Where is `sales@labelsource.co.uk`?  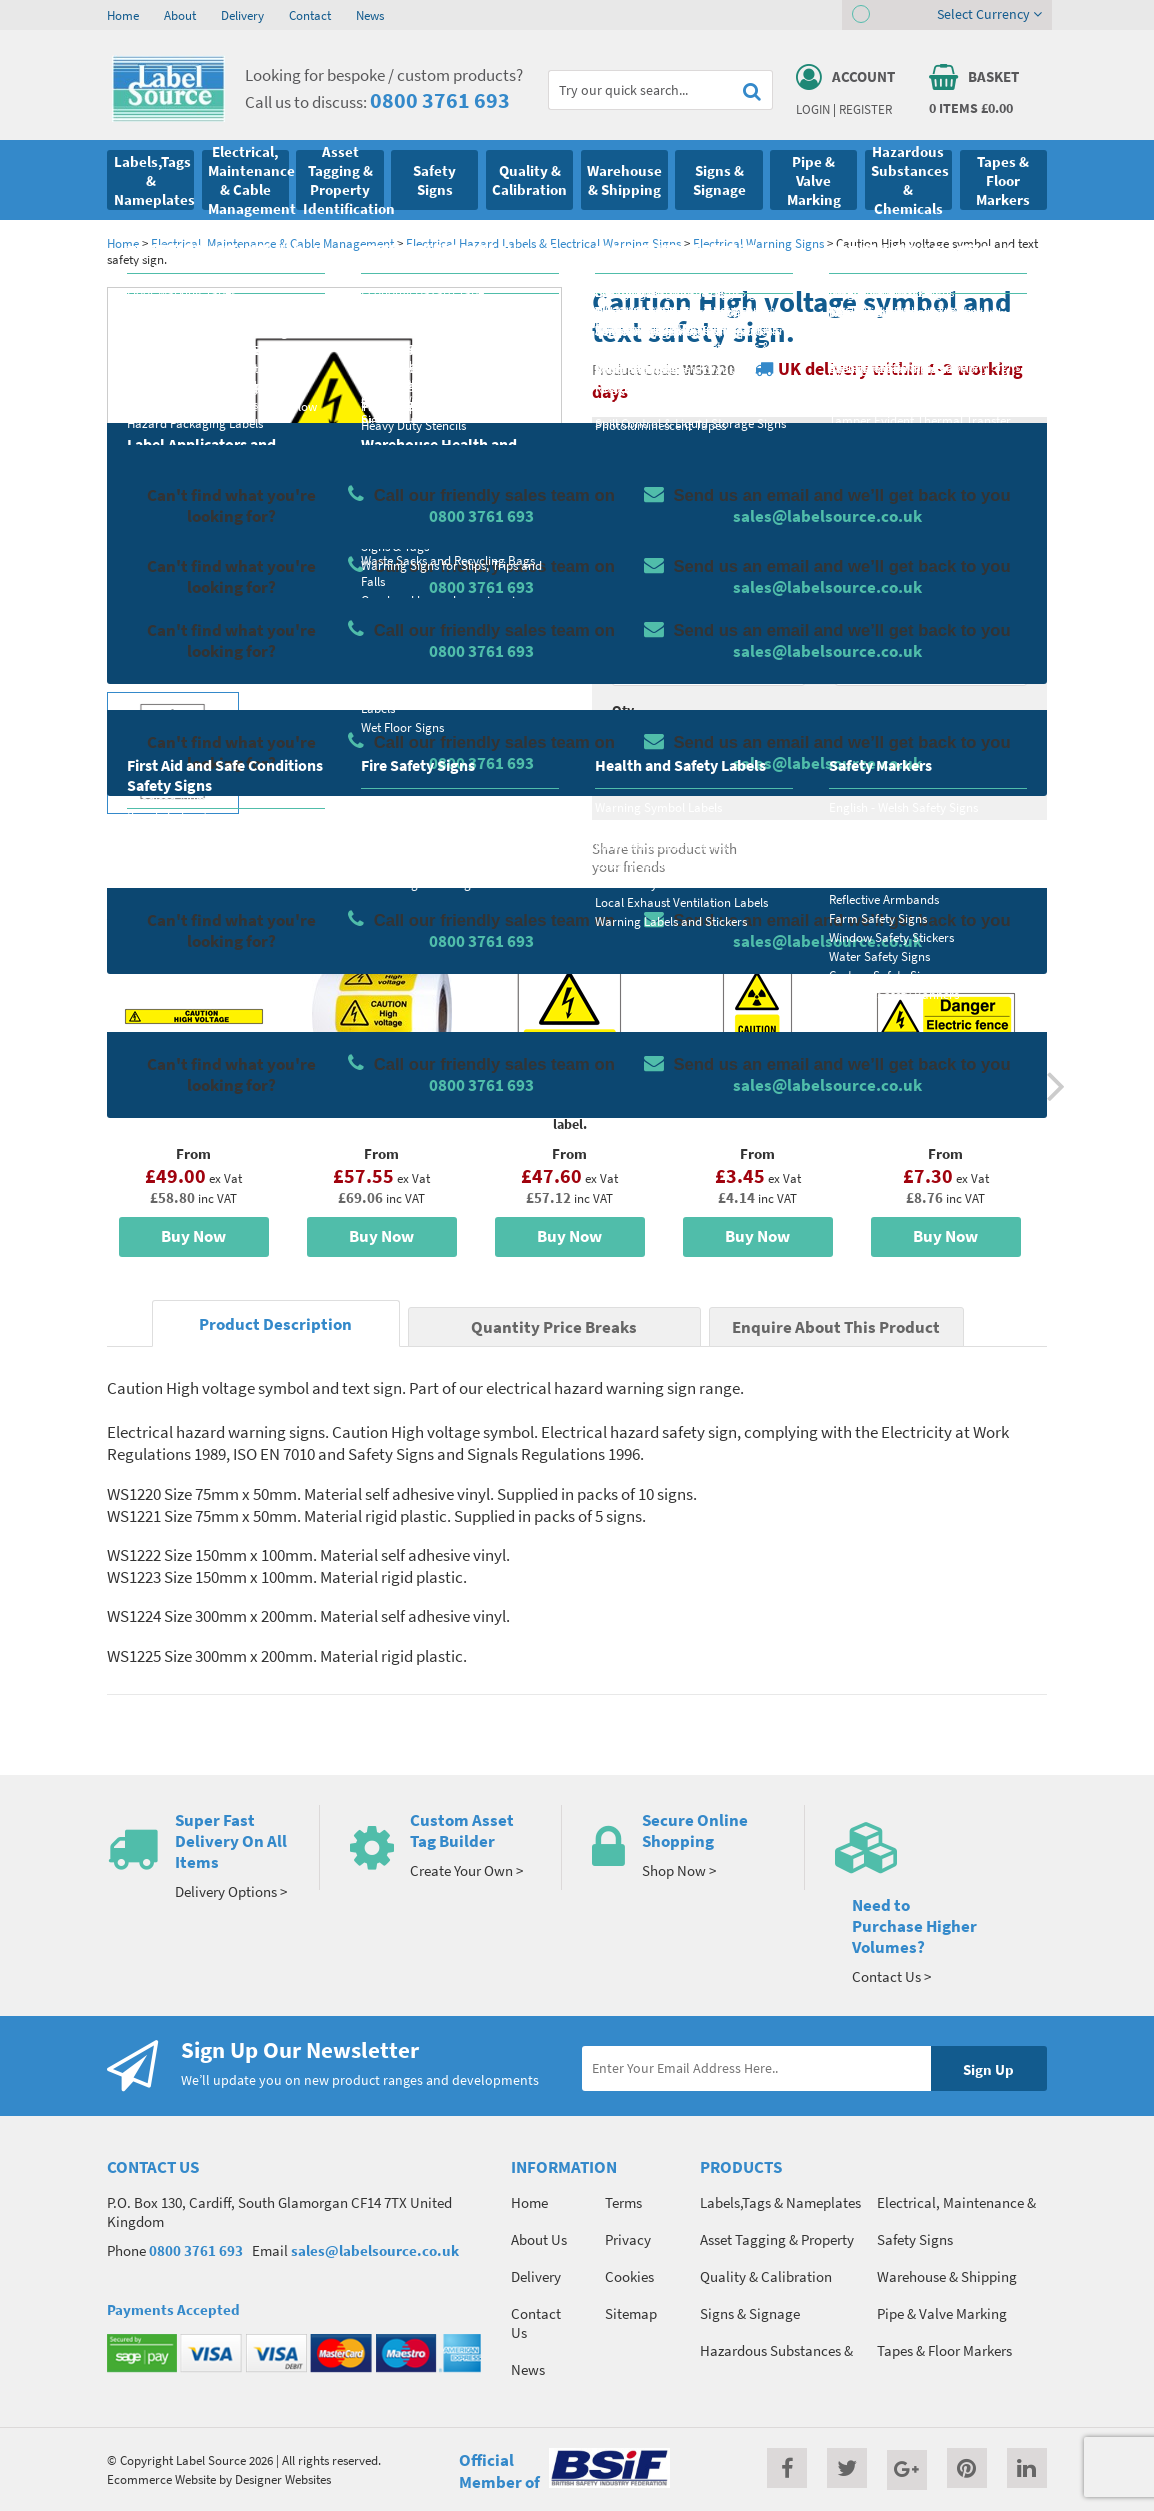
sales@labelsource.co.uk is located at coordinates (375, 2250).